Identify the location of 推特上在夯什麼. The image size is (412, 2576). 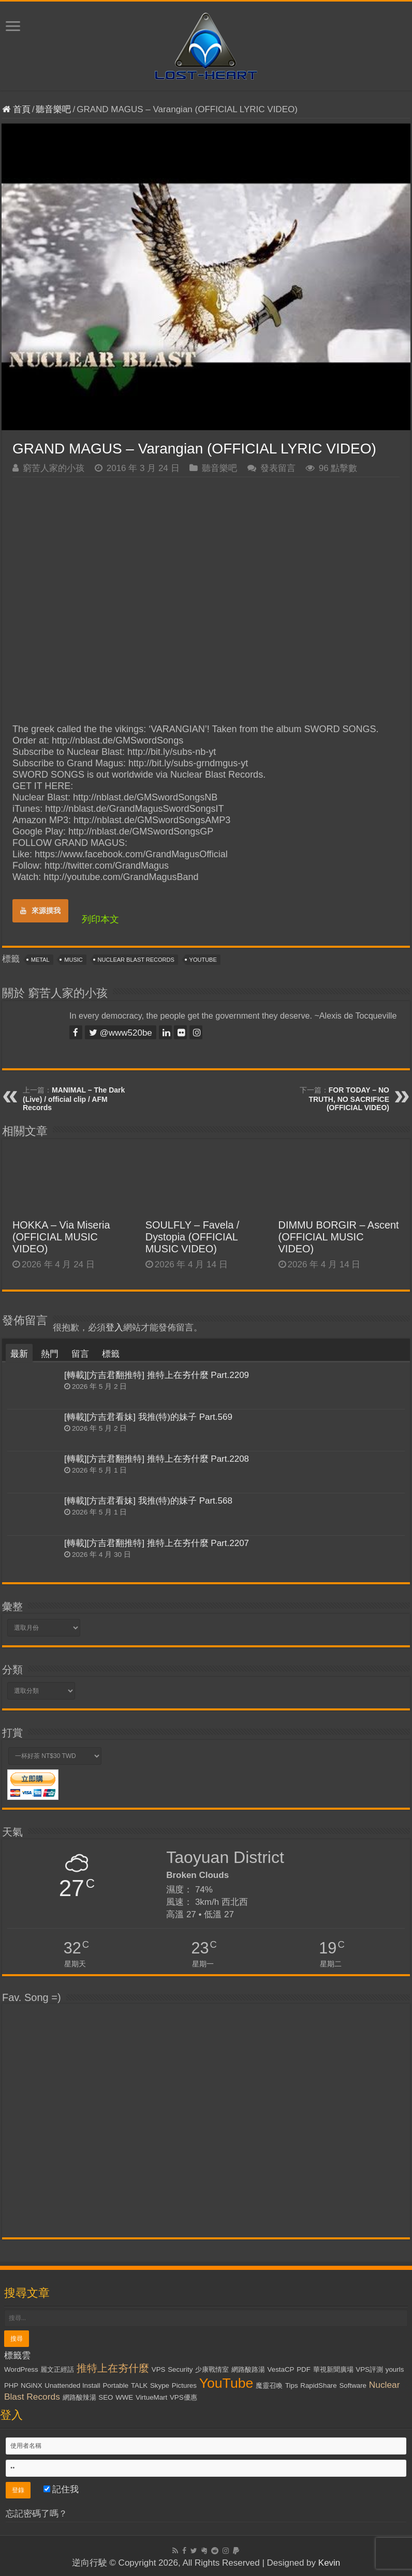
(113, 2368).